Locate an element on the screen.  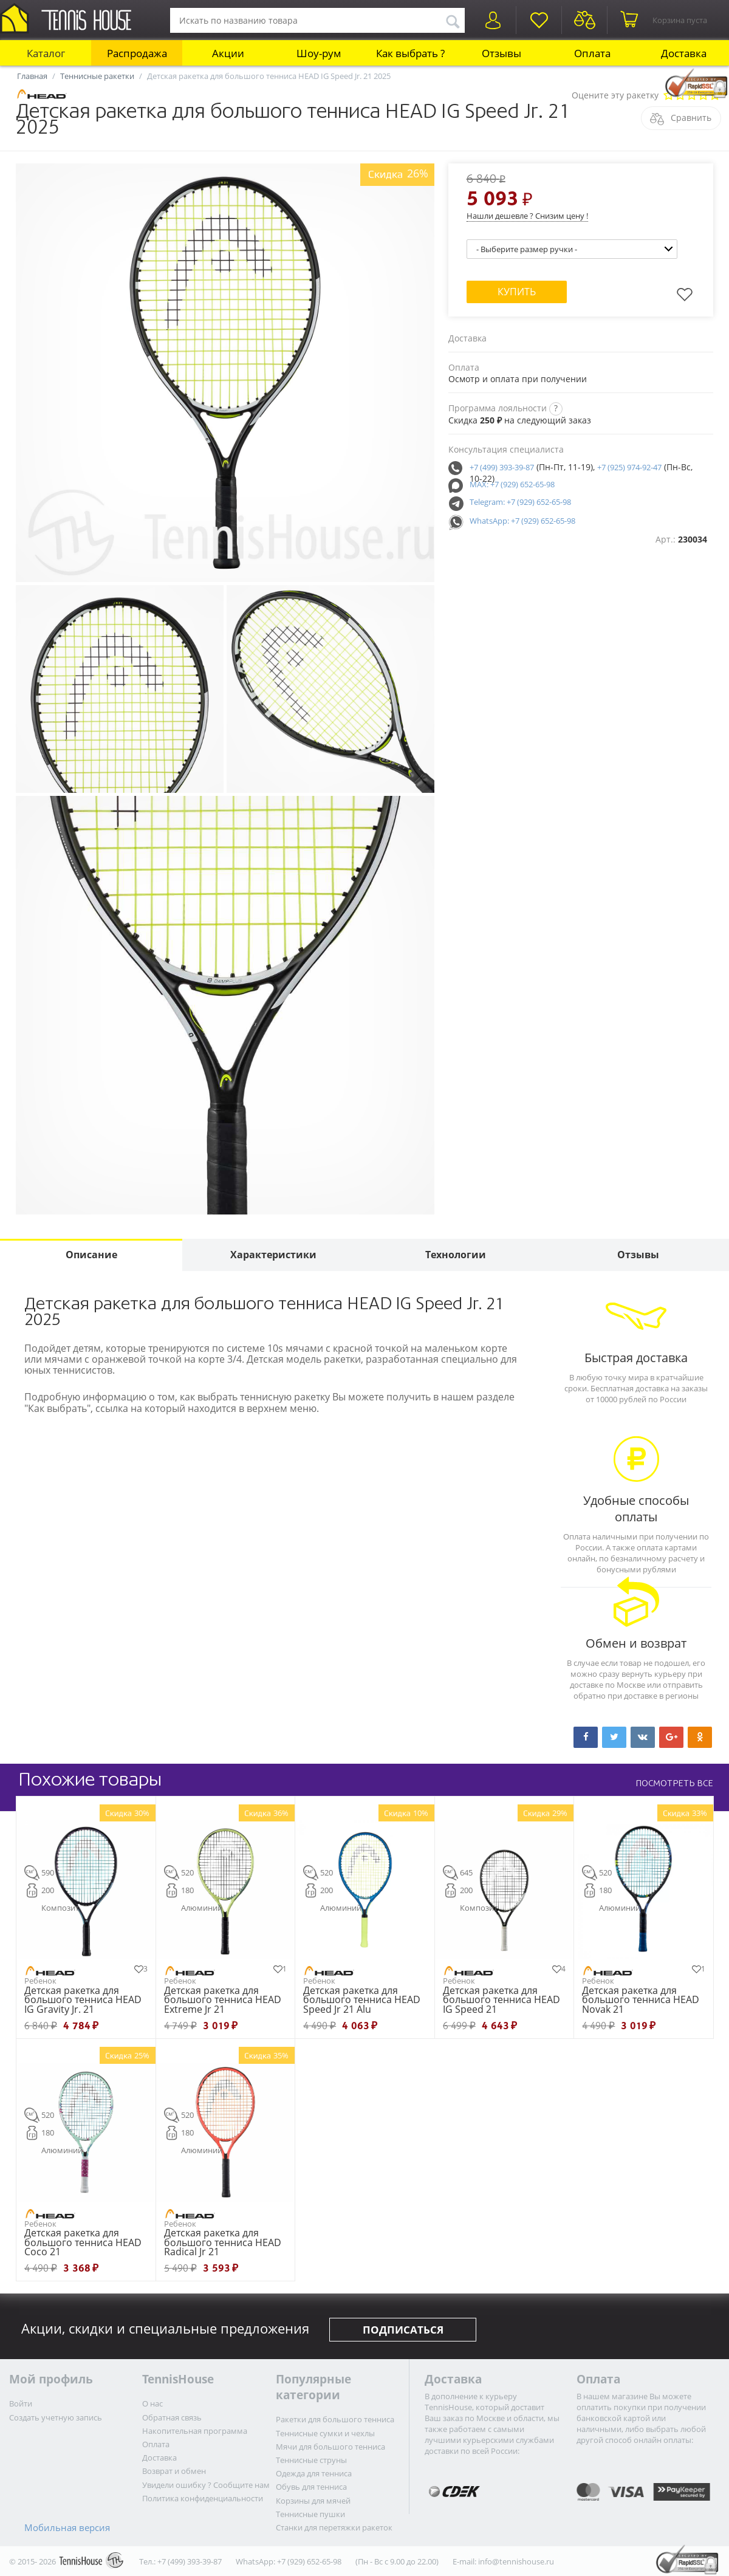
Шоу-рум is located at coordinates (318, 53).